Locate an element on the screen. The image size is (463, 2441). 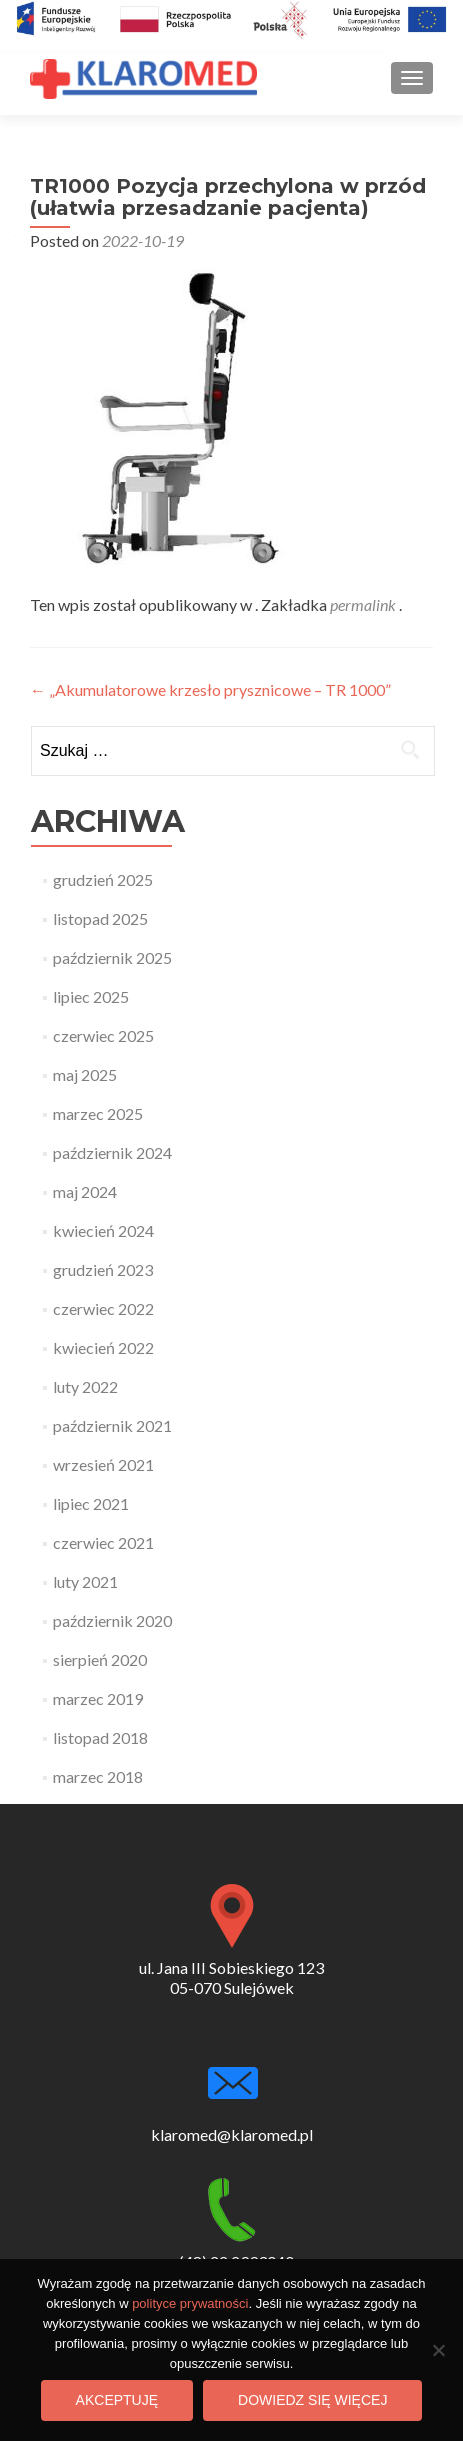
kwiecień 2024 is located at coordinates (103, 1230).